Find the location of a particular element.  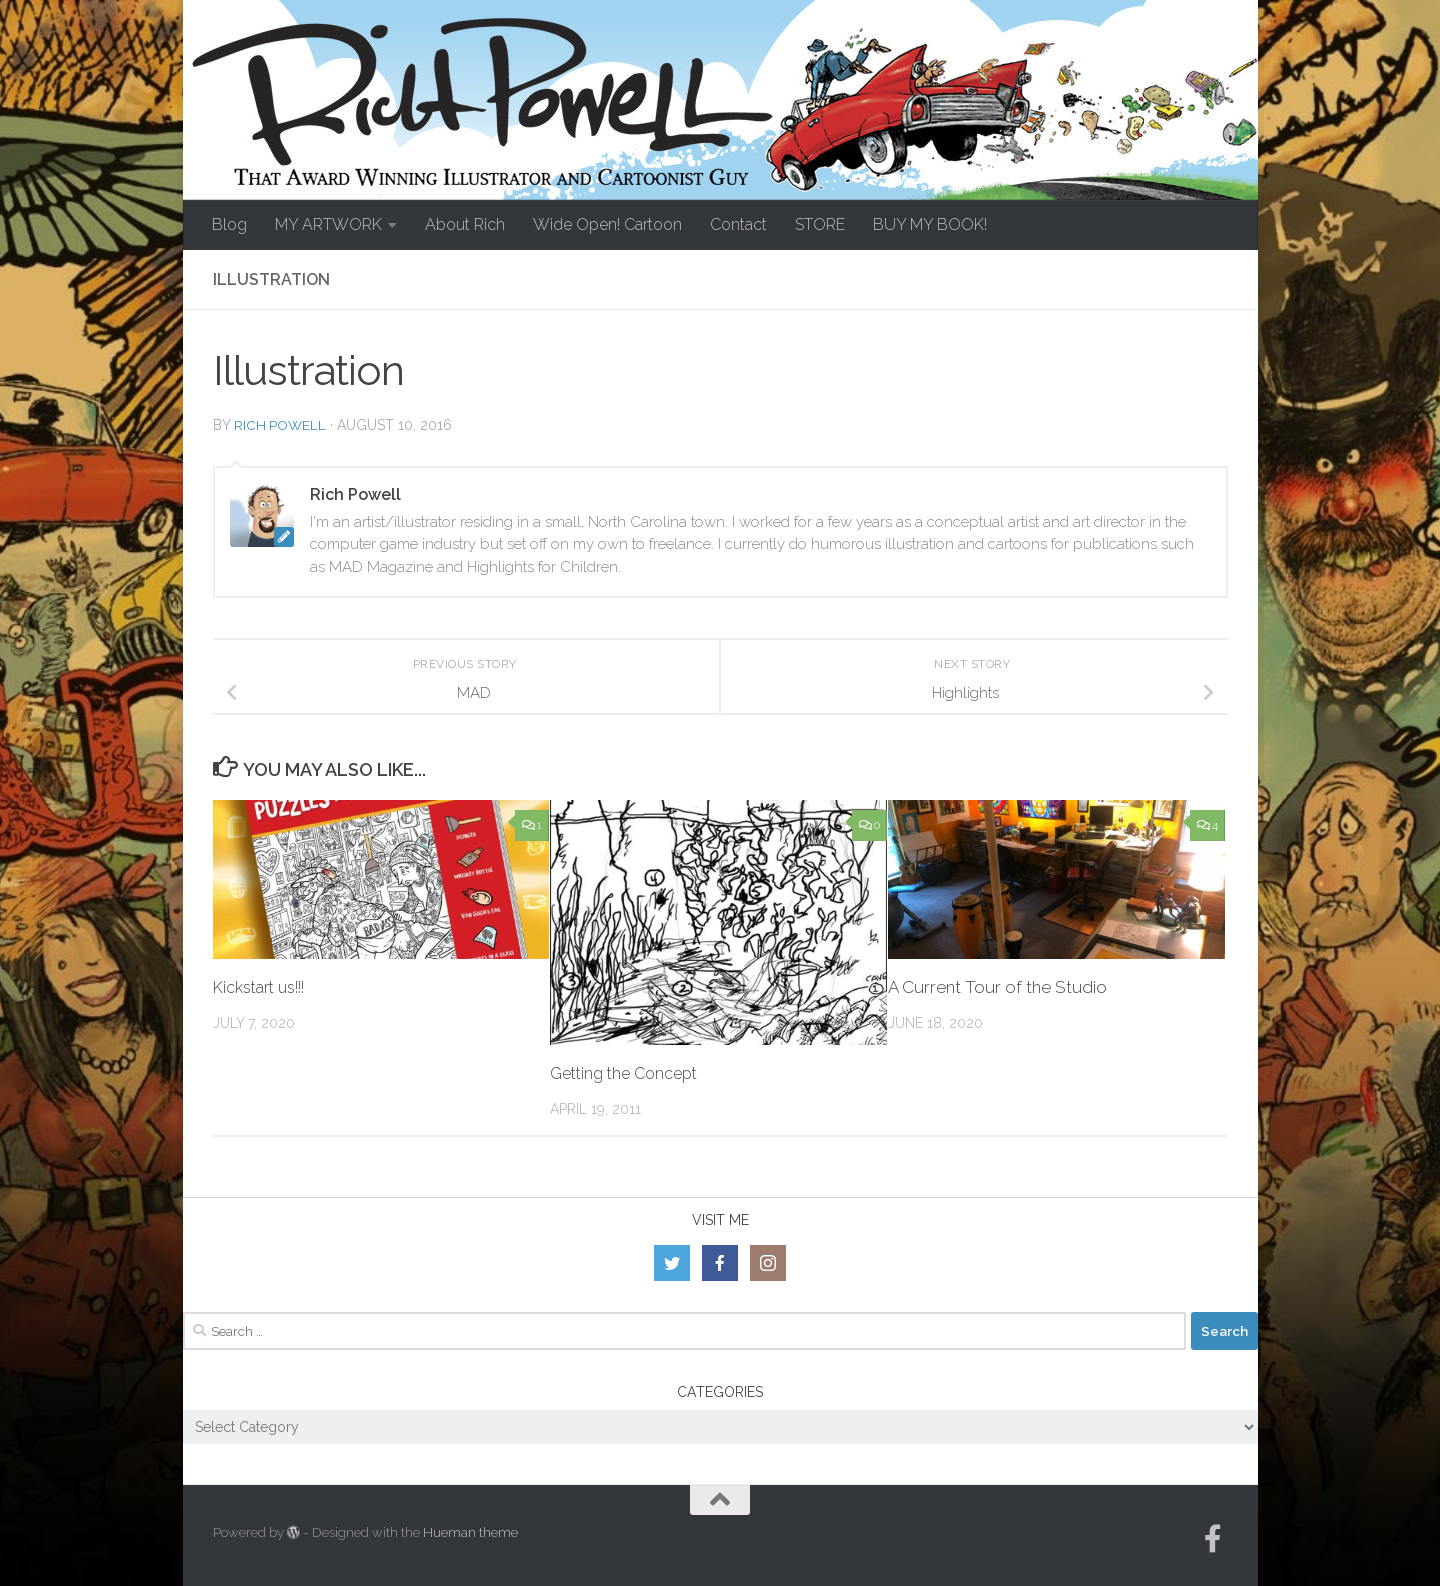

[Follow us on Facebook-official] is located at coordinates (1213, 1539).